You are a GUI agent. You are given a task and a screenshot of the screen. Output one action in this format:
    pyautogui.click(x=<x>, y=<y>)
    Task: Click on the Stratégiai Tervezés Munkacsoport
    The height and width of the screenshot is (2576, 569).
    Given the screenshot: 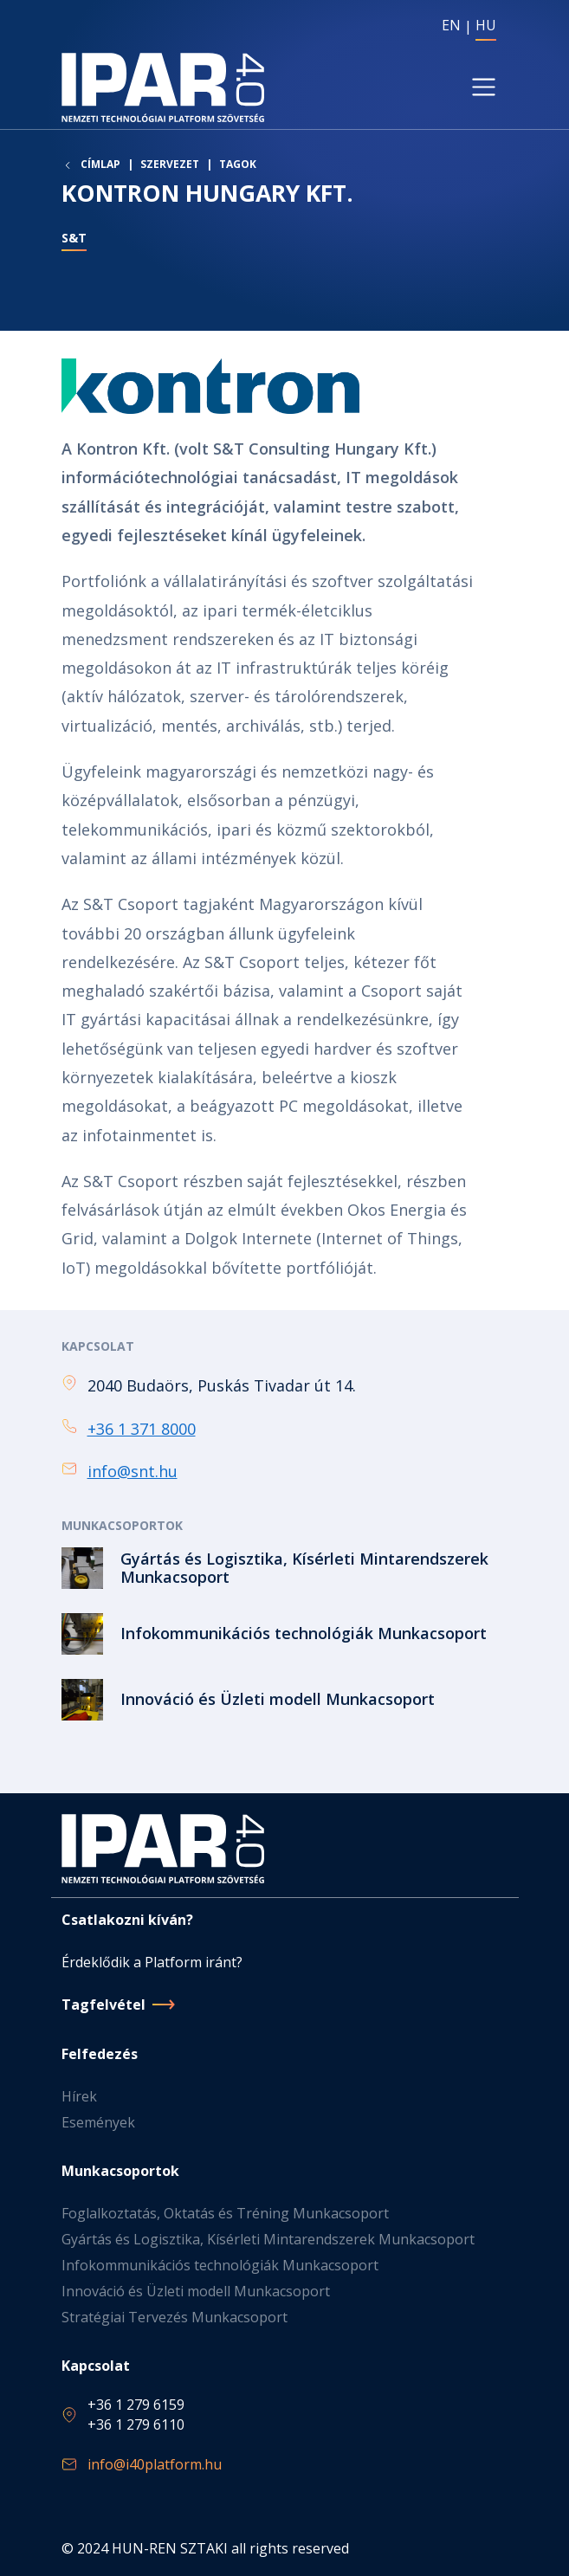 What is the action you would take?
    pyautogui.click(x=174, y=2317)
    